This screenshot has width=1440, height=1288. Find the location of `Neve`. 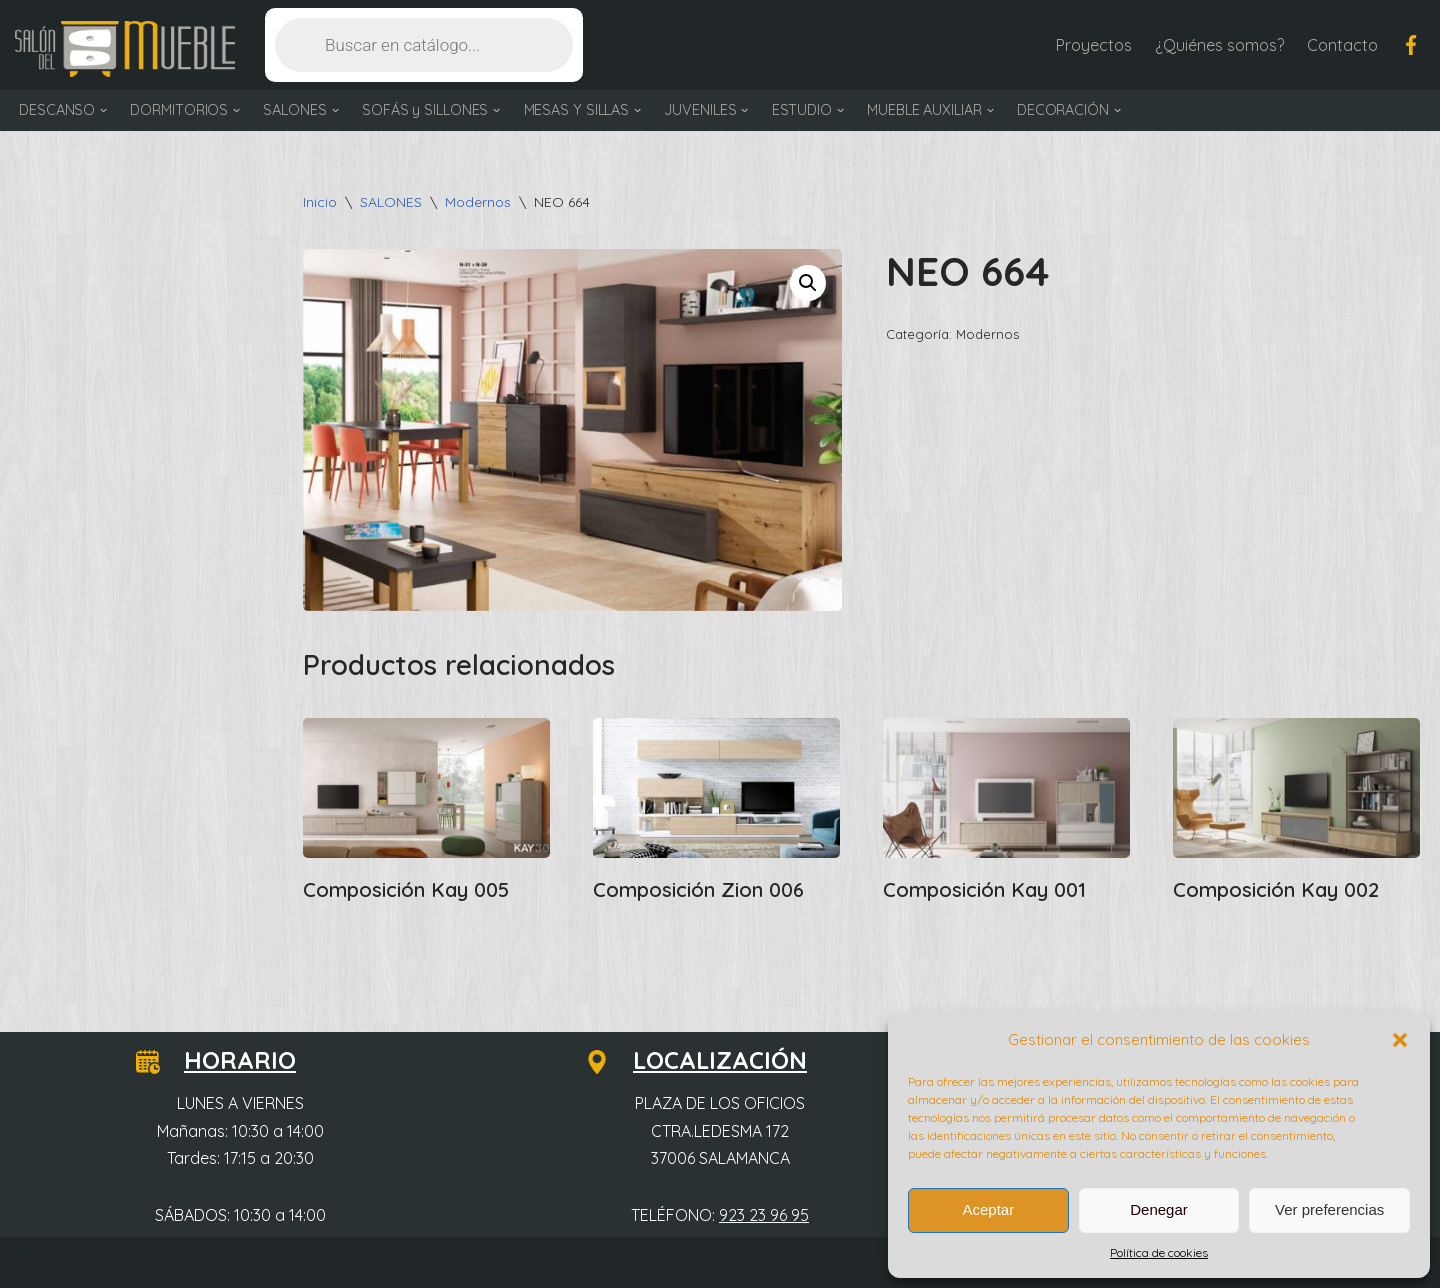

Neve is located at coordinates (33, 1262).